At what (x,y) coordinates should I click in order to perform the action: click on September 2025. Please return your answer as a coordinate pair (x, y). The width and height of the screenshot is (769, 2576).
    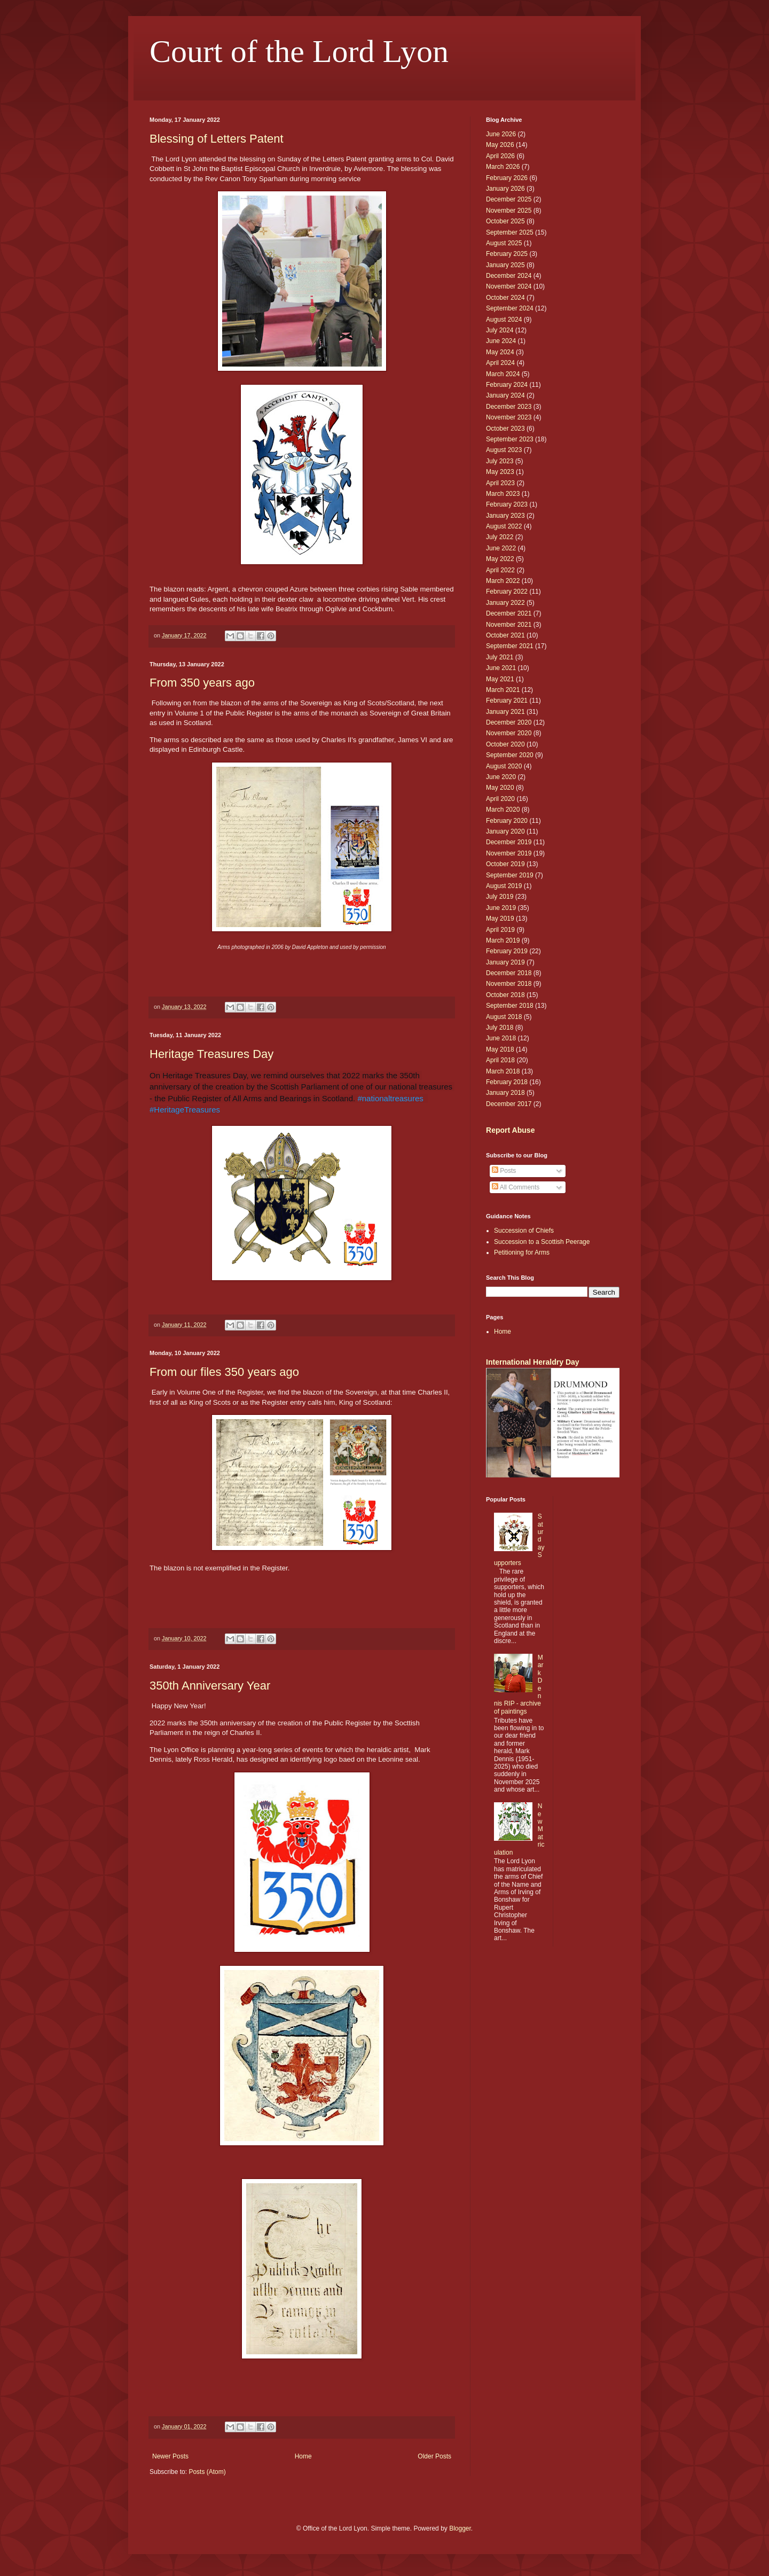
    Looking at the image, I should click on (509, 232).